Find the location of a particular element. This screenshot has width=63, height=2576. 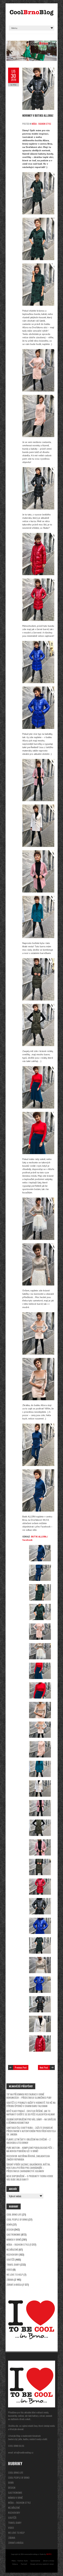

Pure Motion – komplexní podologická péče – má novou pobočku už i v Brně! is located at coordinates (30, 2149).